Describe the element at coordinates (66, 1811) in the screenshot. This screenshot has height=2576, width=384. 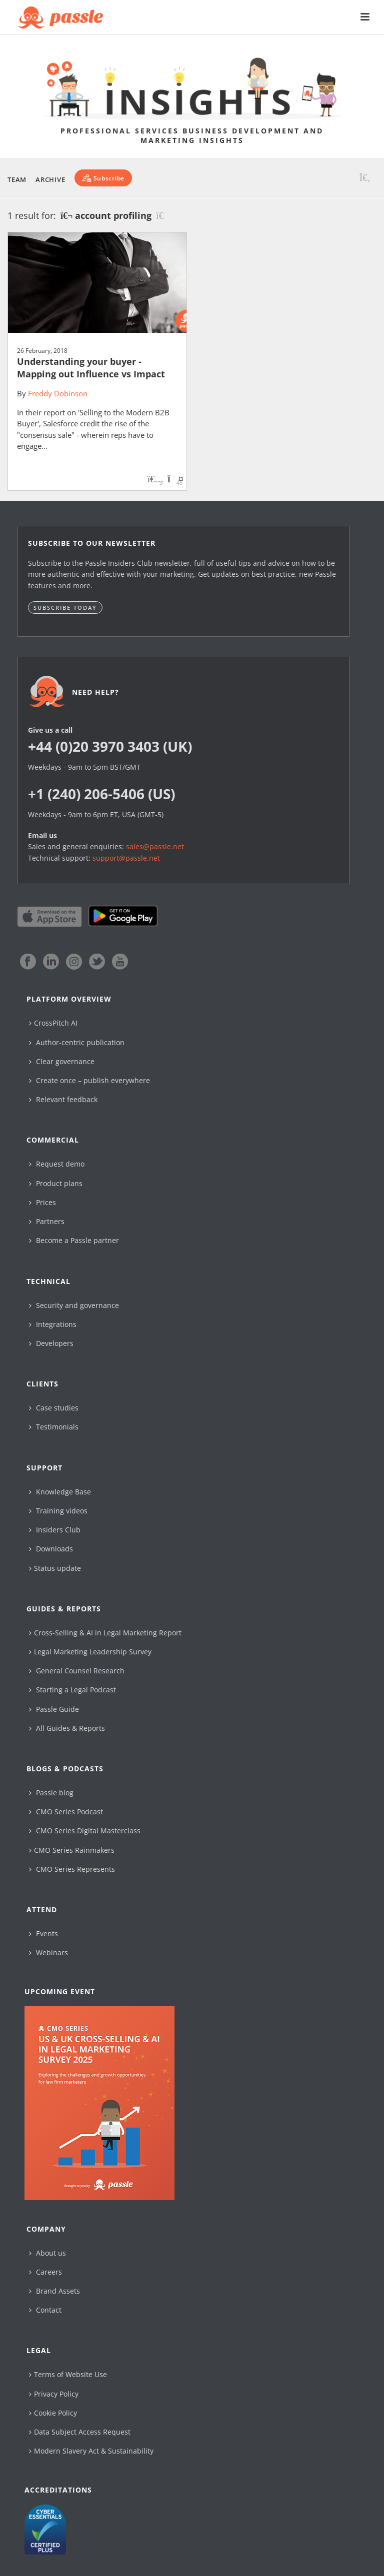
I see `CMO Series Podcast` at that location.